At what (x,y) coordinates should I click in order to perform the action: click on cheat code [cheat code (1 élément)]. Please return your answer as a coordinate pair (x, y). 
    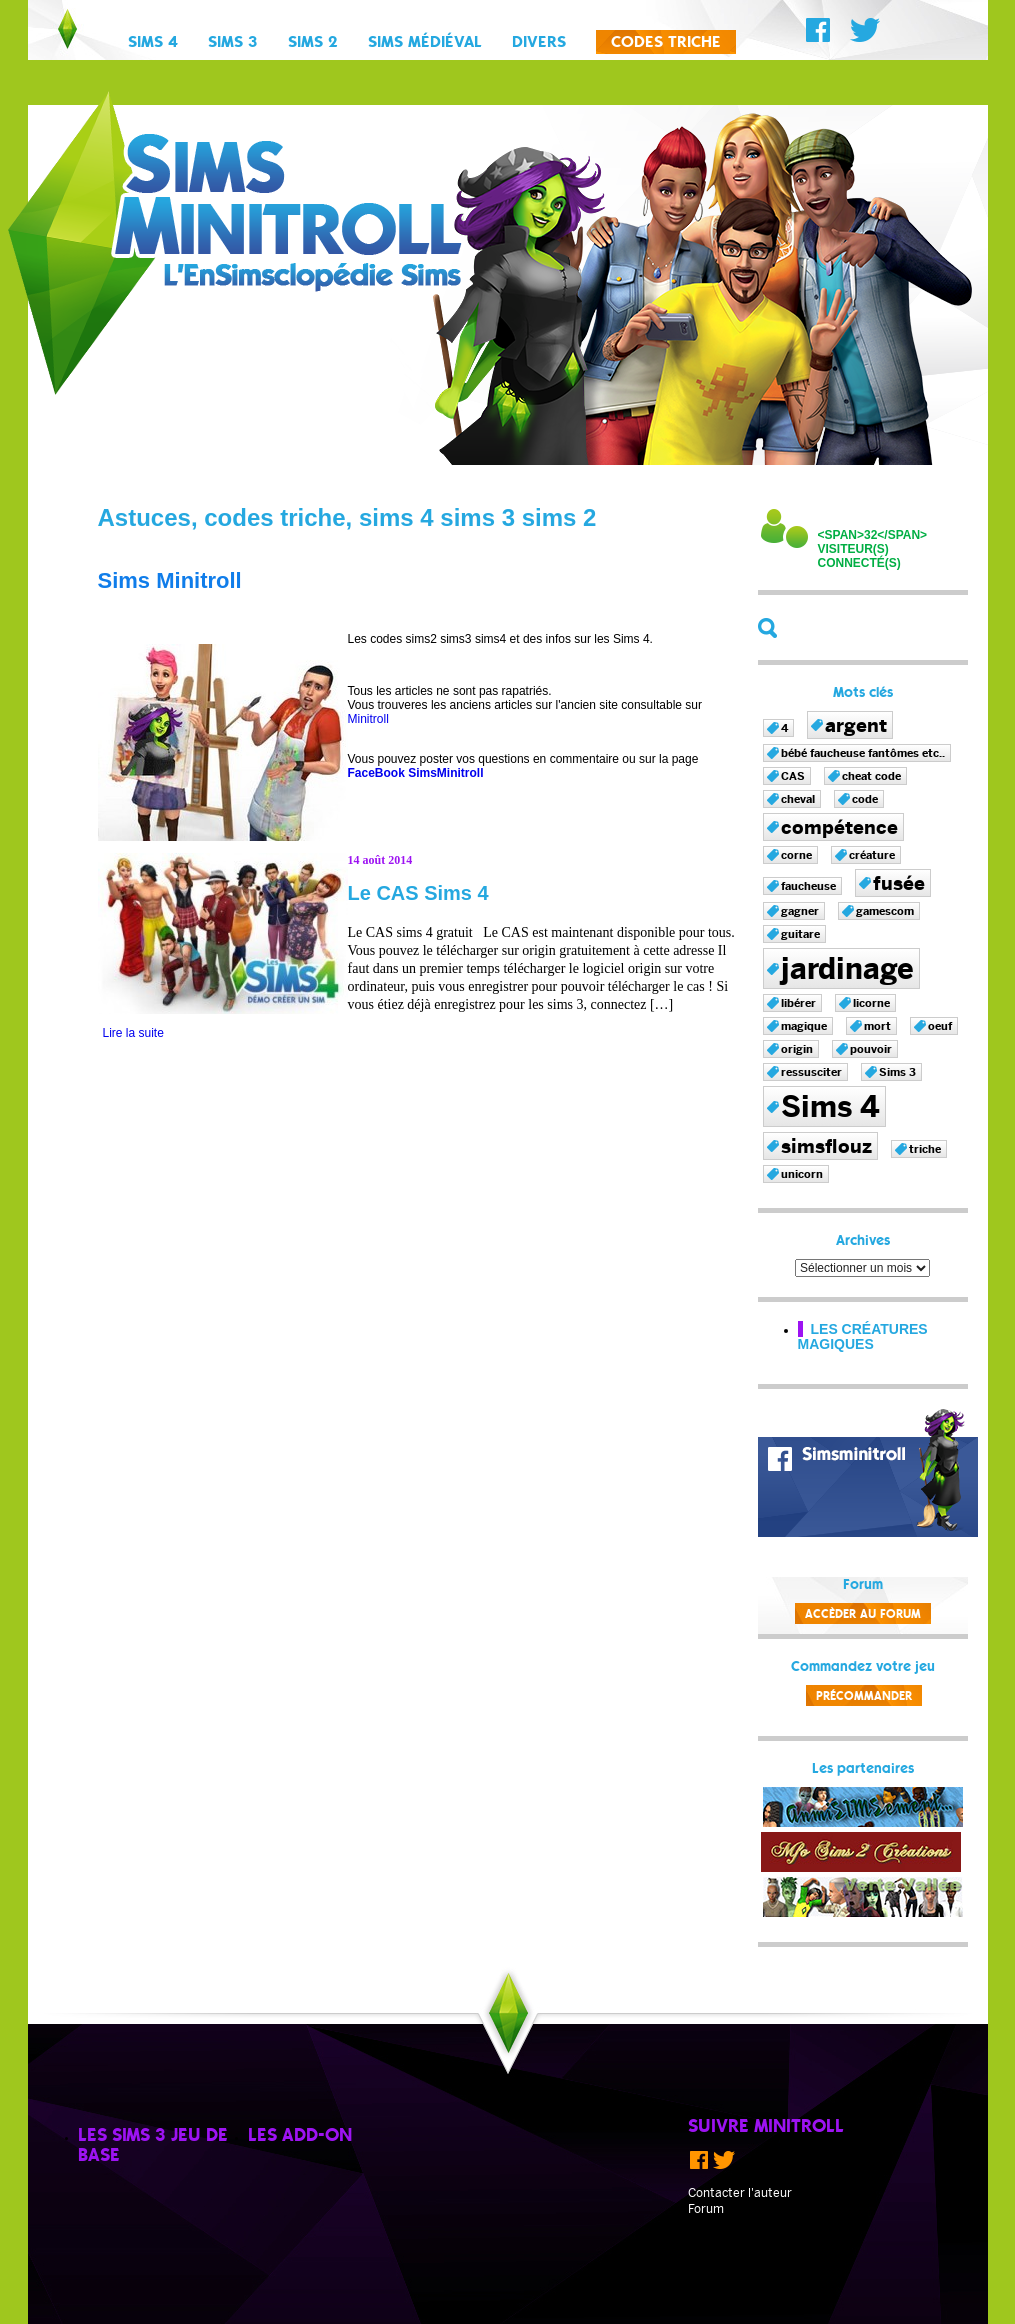
    Looking at the image, I should click on (871, 776).